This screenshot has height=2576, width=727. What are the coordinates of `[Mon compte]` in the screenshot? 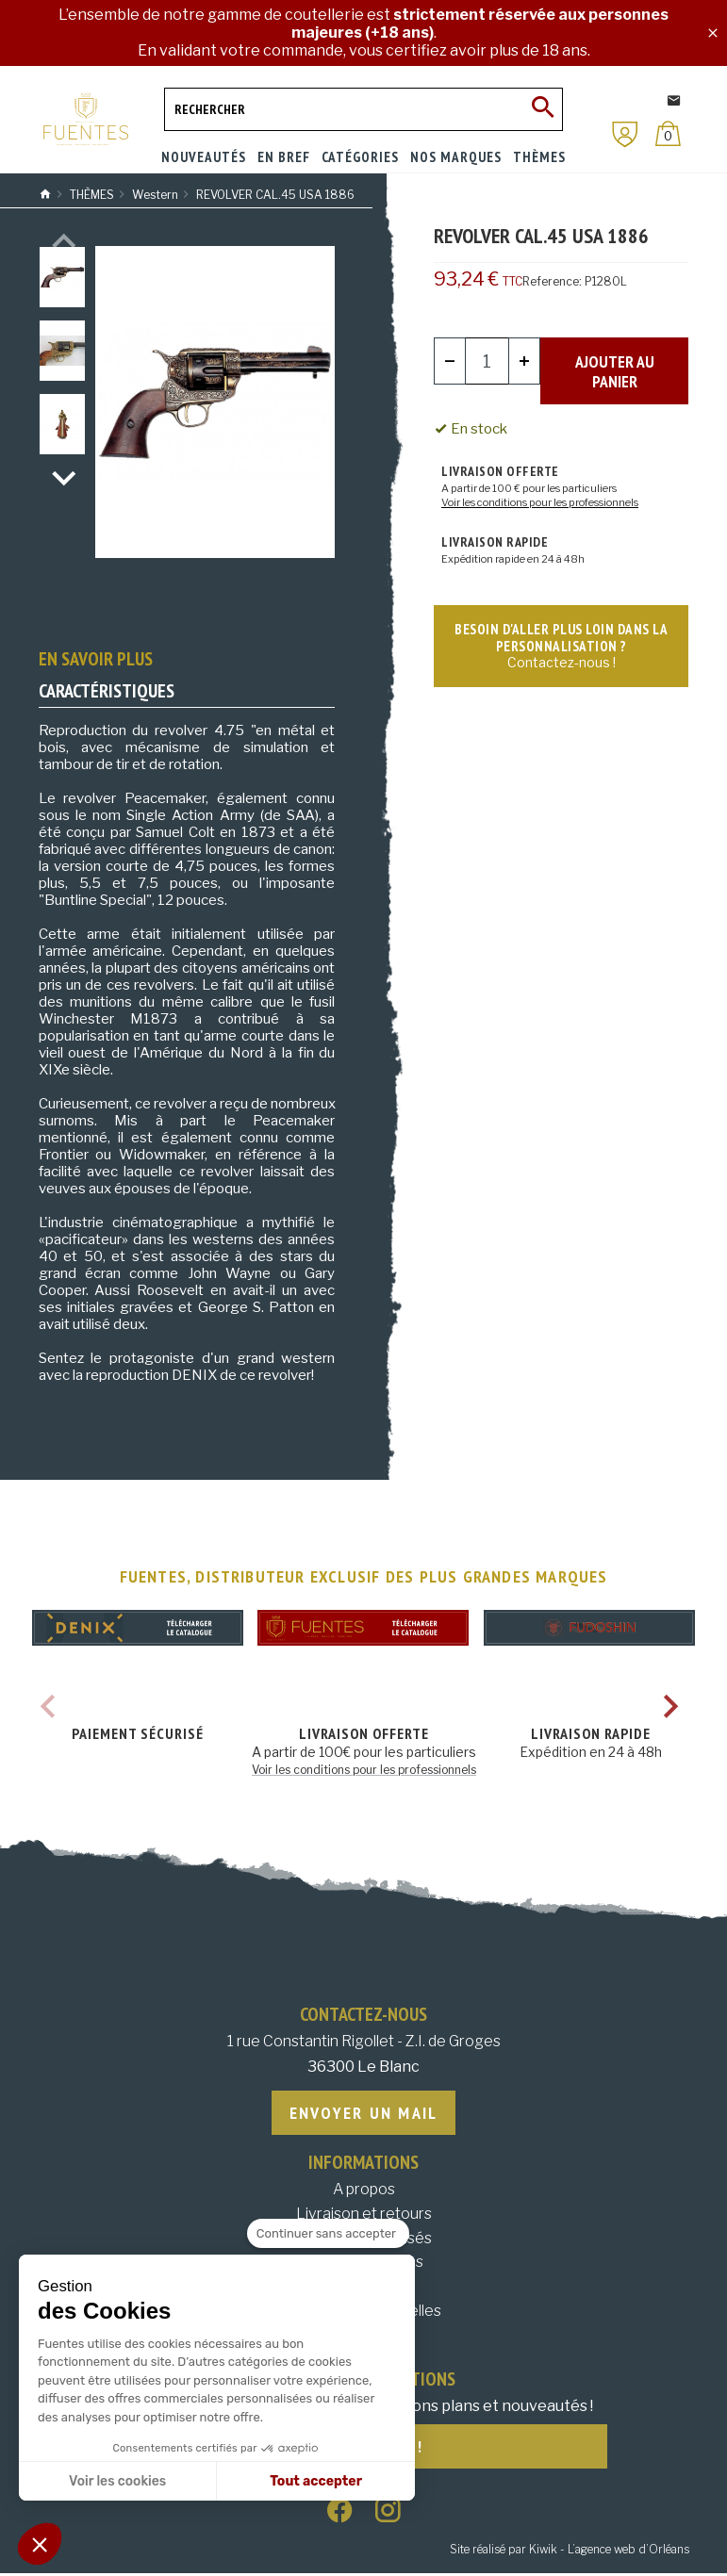 It's located at (625, 134).